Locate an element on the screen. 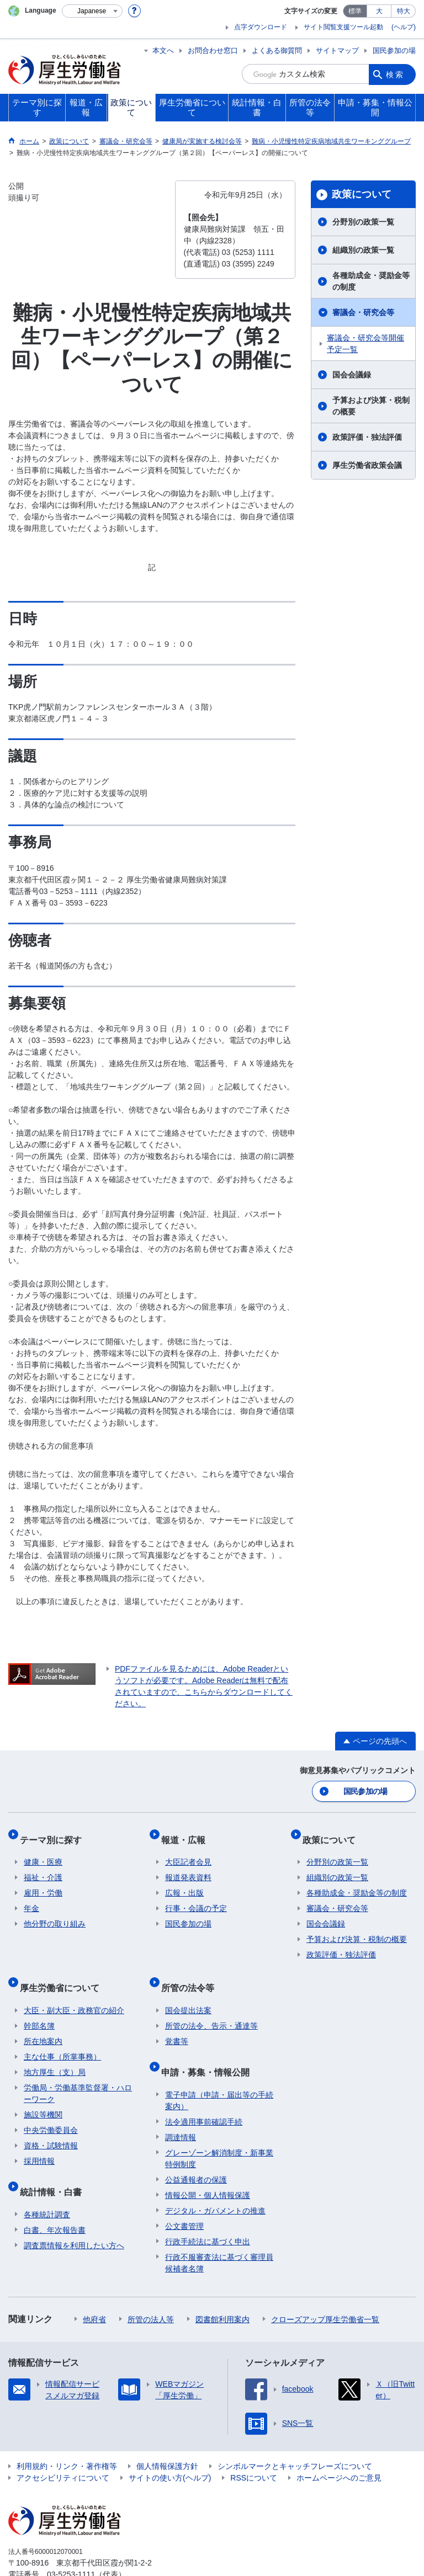 This screenshot has width=424, height=2576. ホームページへのご意見 is located at coordinates (338, 2448).